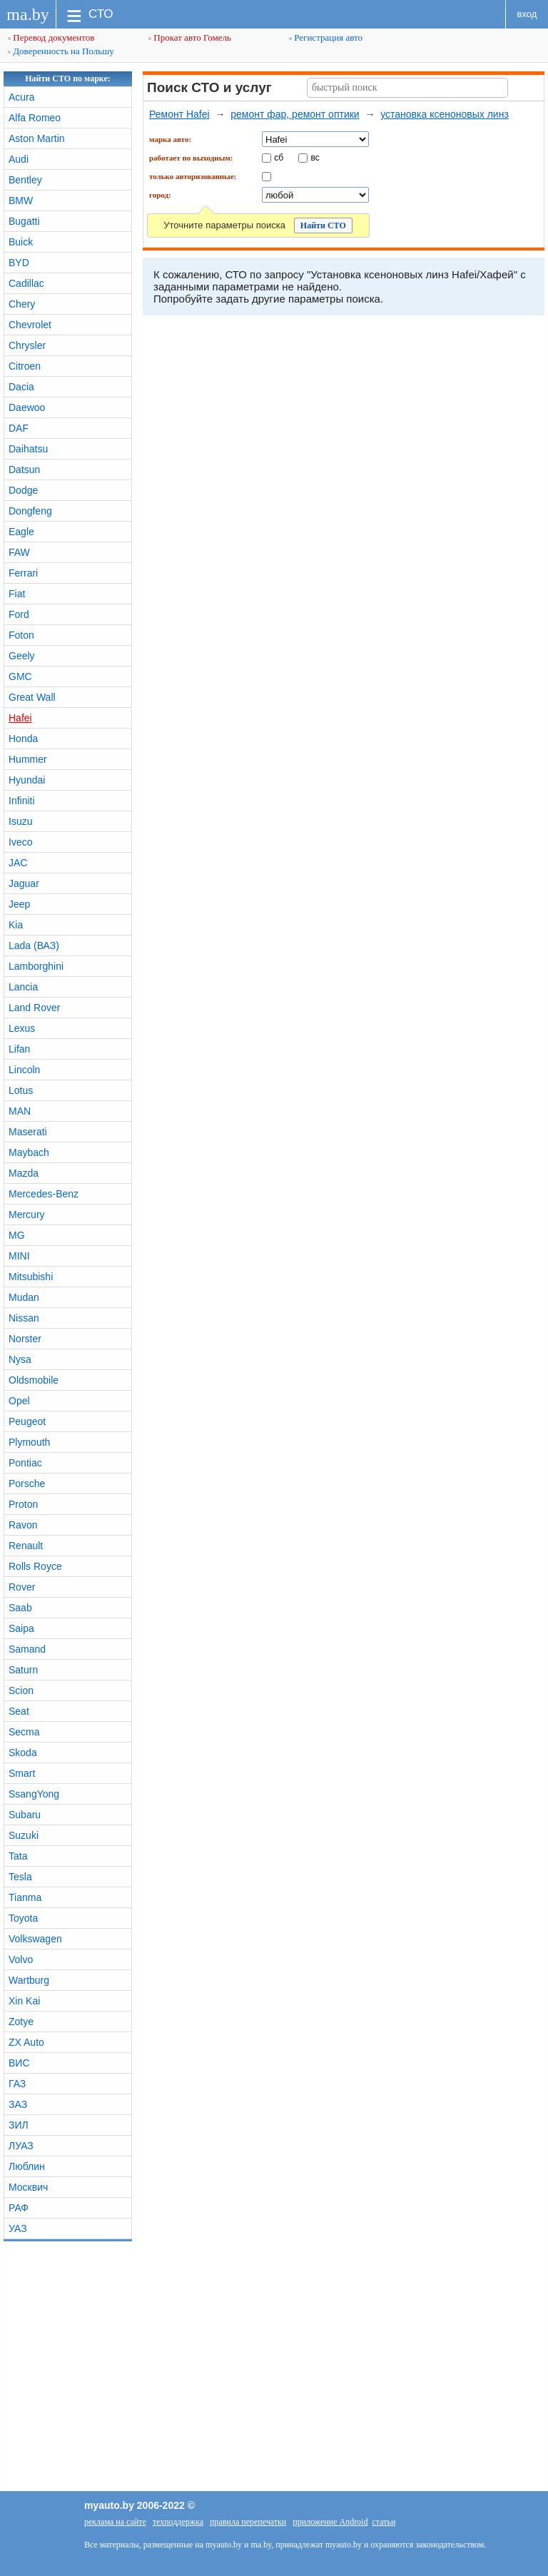 The image size is (548, 2576). Describe the element at coordinates (24, 1318) in the screenshot. I see `Nissan` at that location.